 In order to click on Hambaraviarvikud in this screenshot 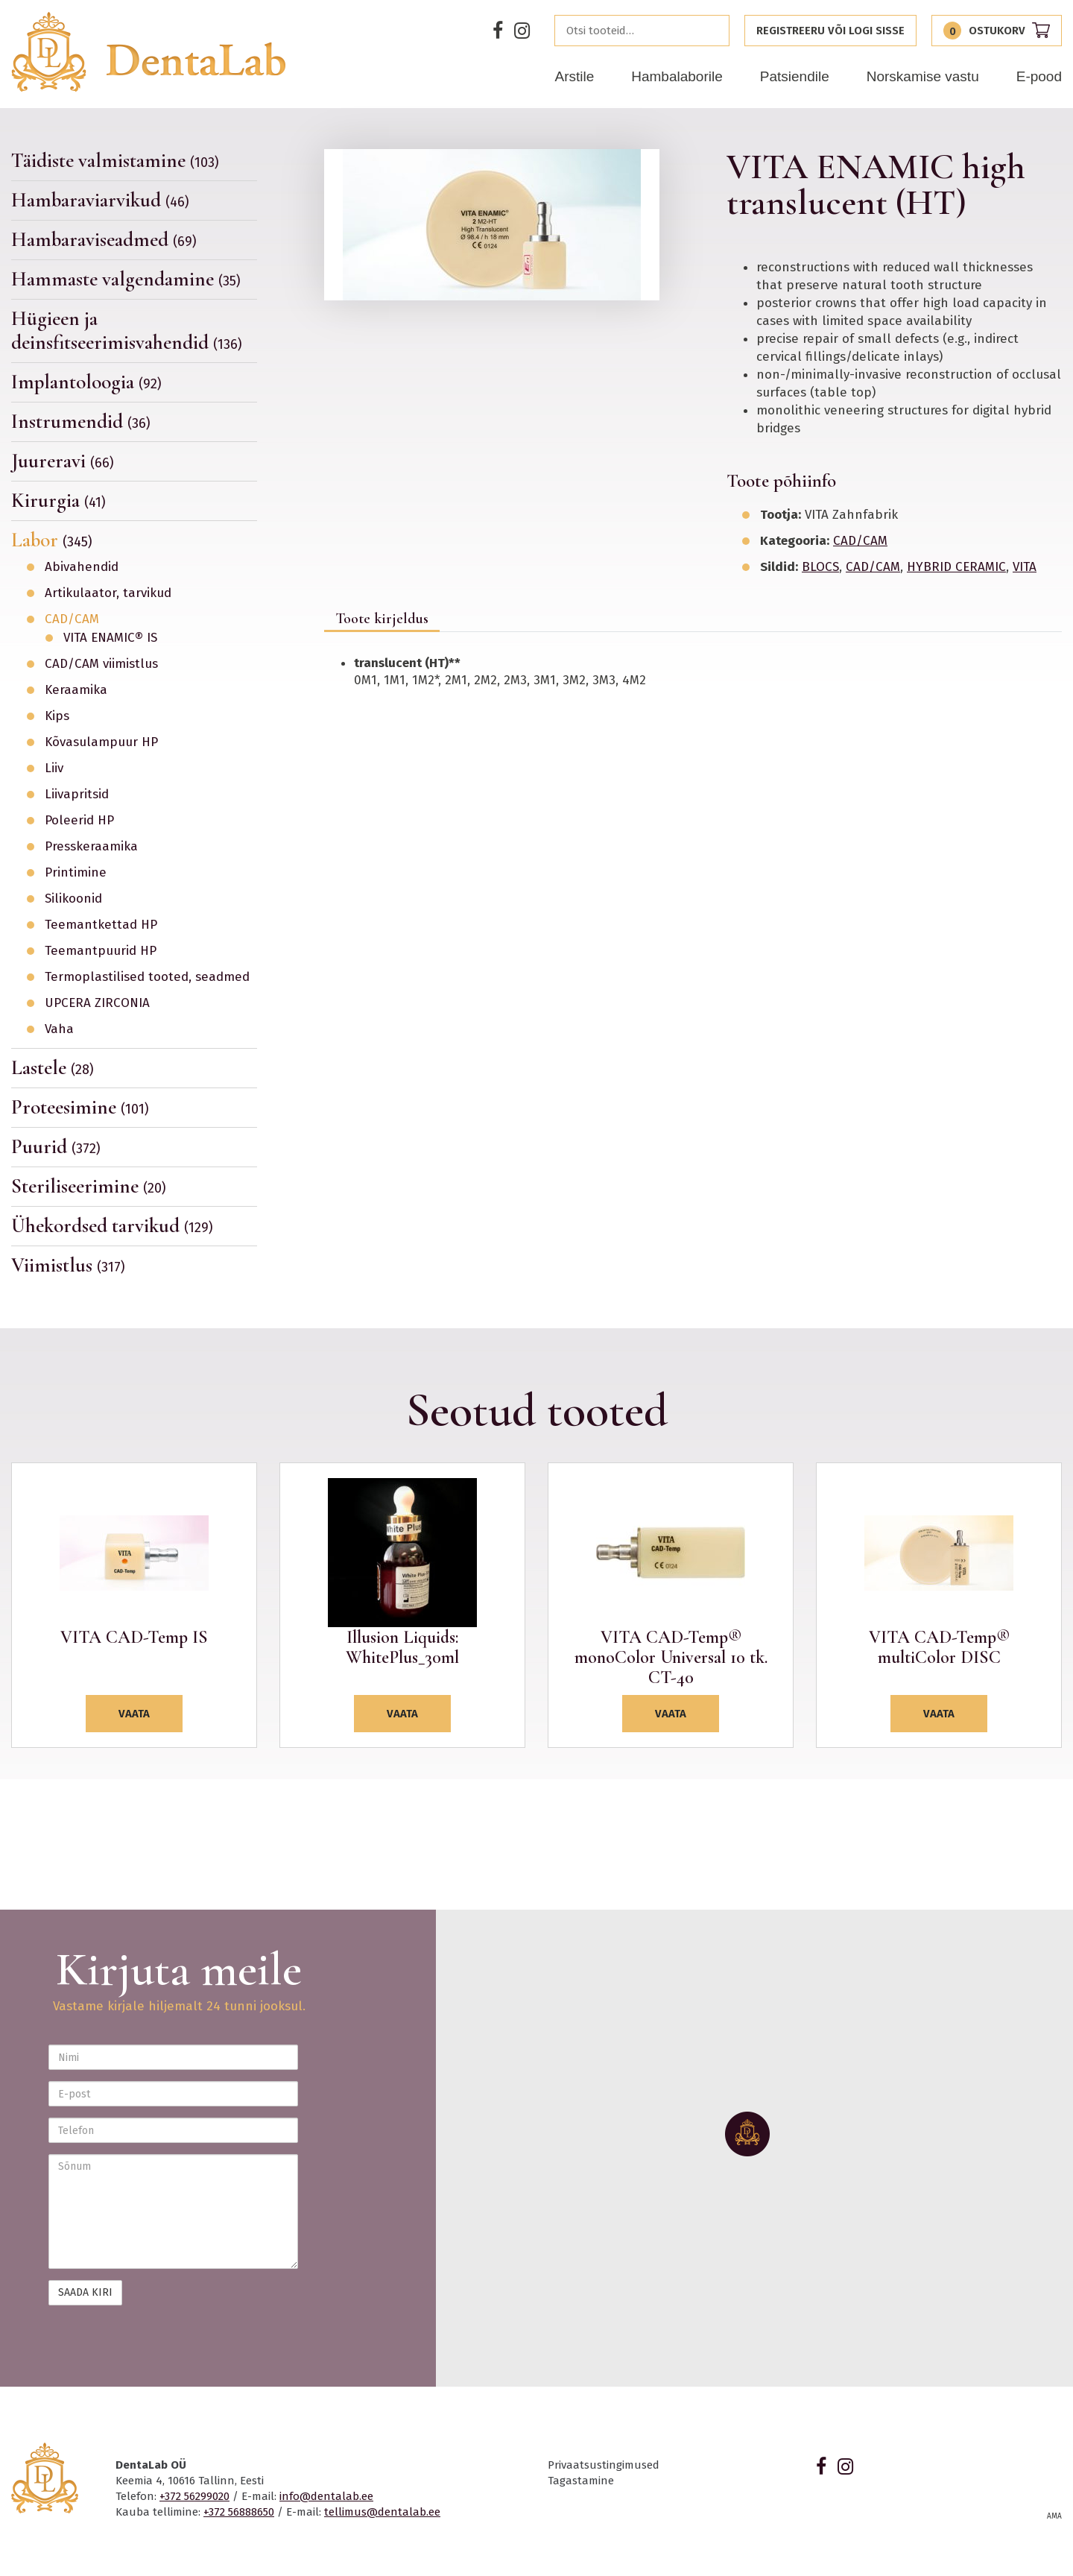, I will do `click(100, 200)`.